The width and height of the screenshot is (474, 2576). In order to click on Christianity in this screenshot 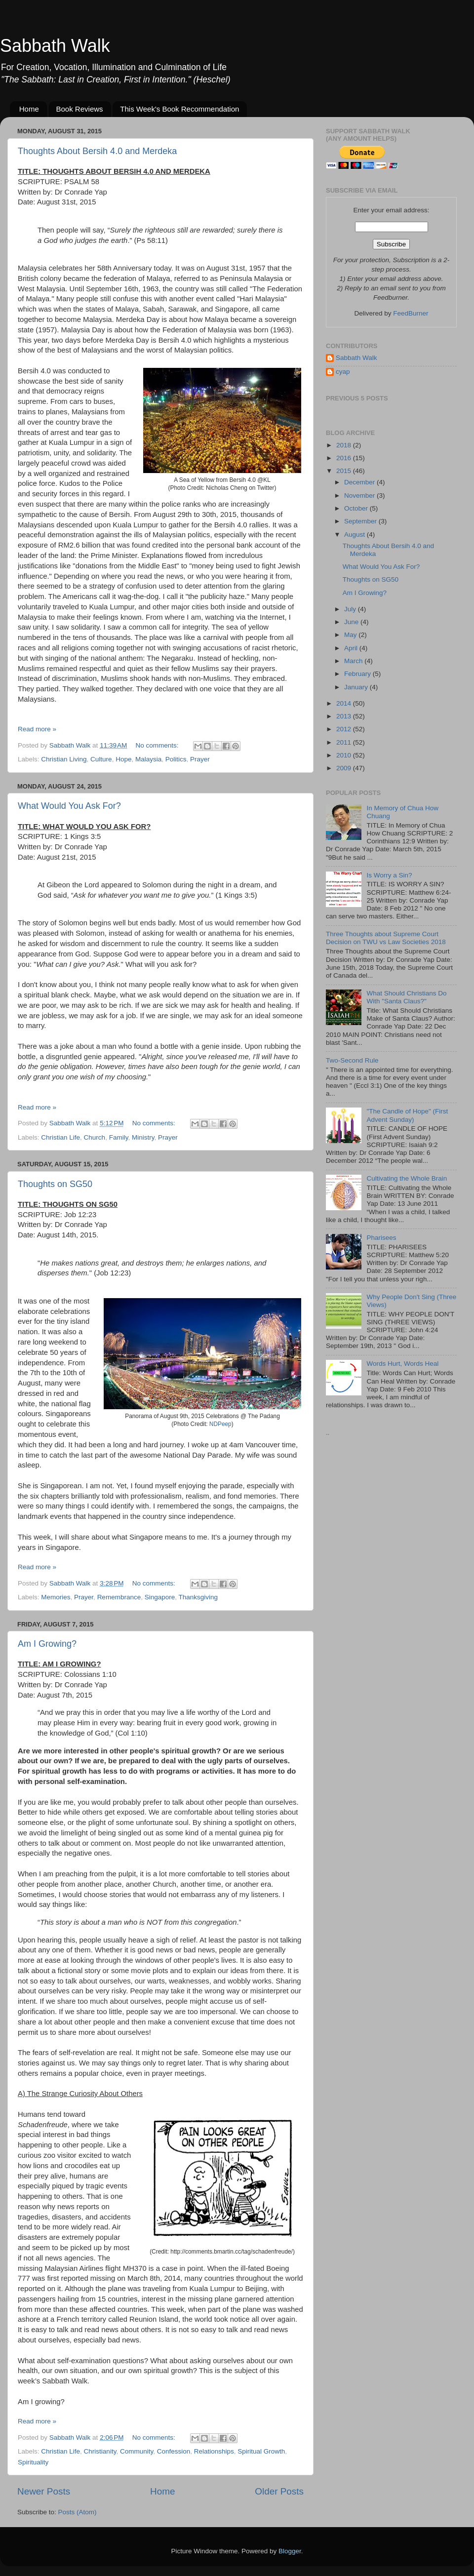, I will do `click(100, 2451)`.